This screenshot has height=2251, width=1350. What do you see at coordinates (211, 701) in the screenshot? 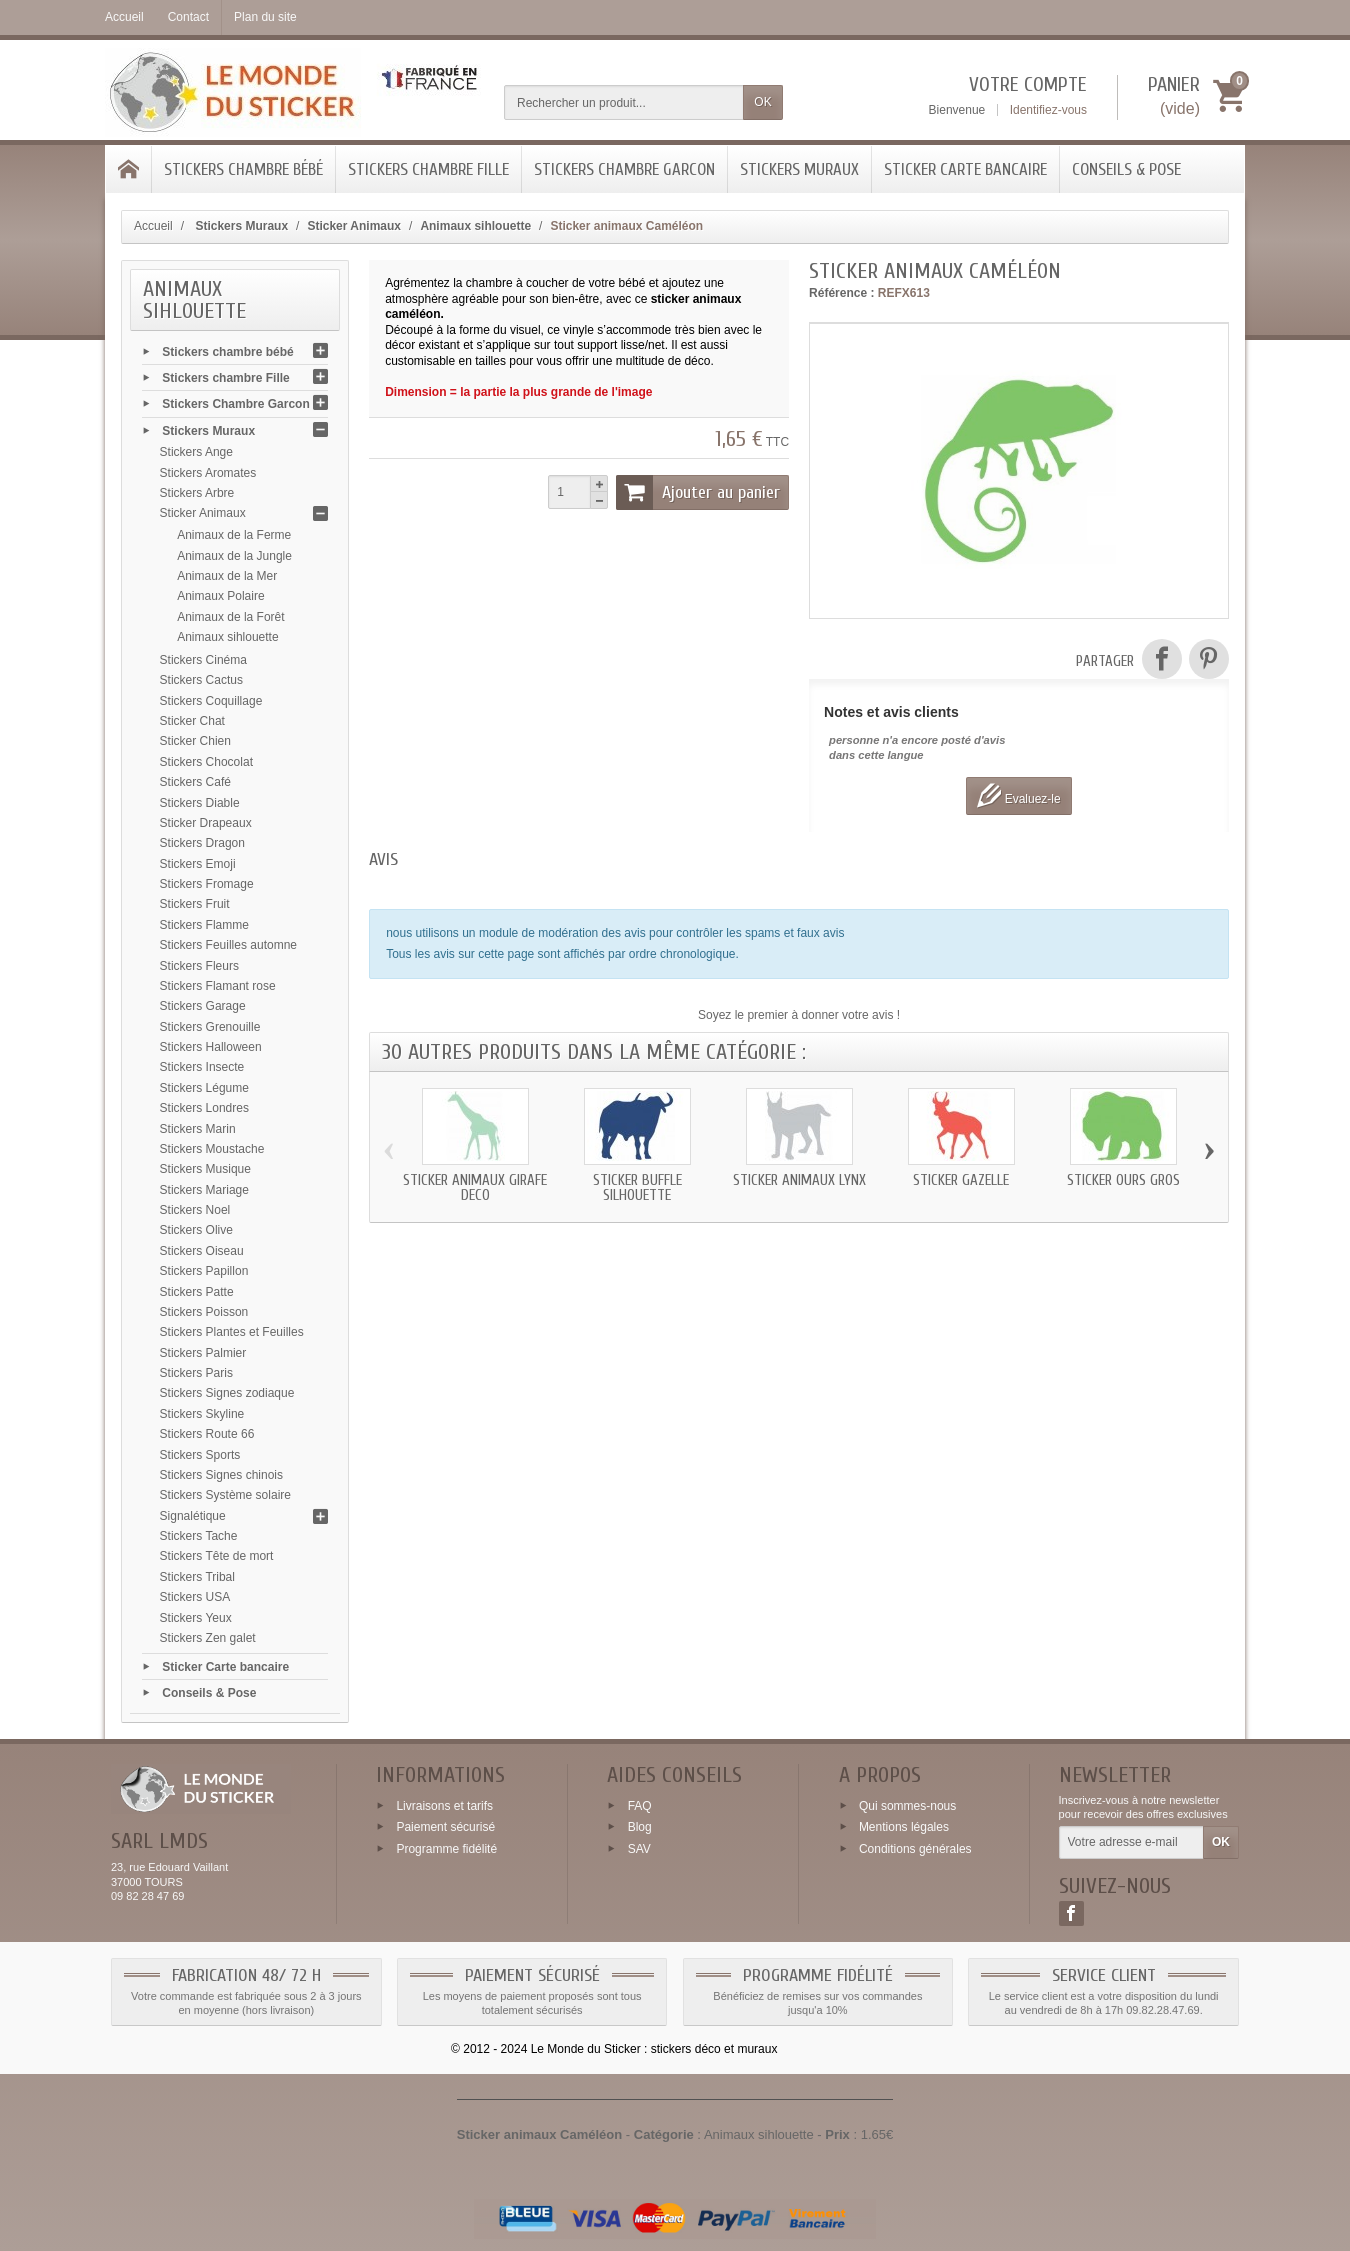
I see `Stickers Coquillage` at bounding box center [211, 701].